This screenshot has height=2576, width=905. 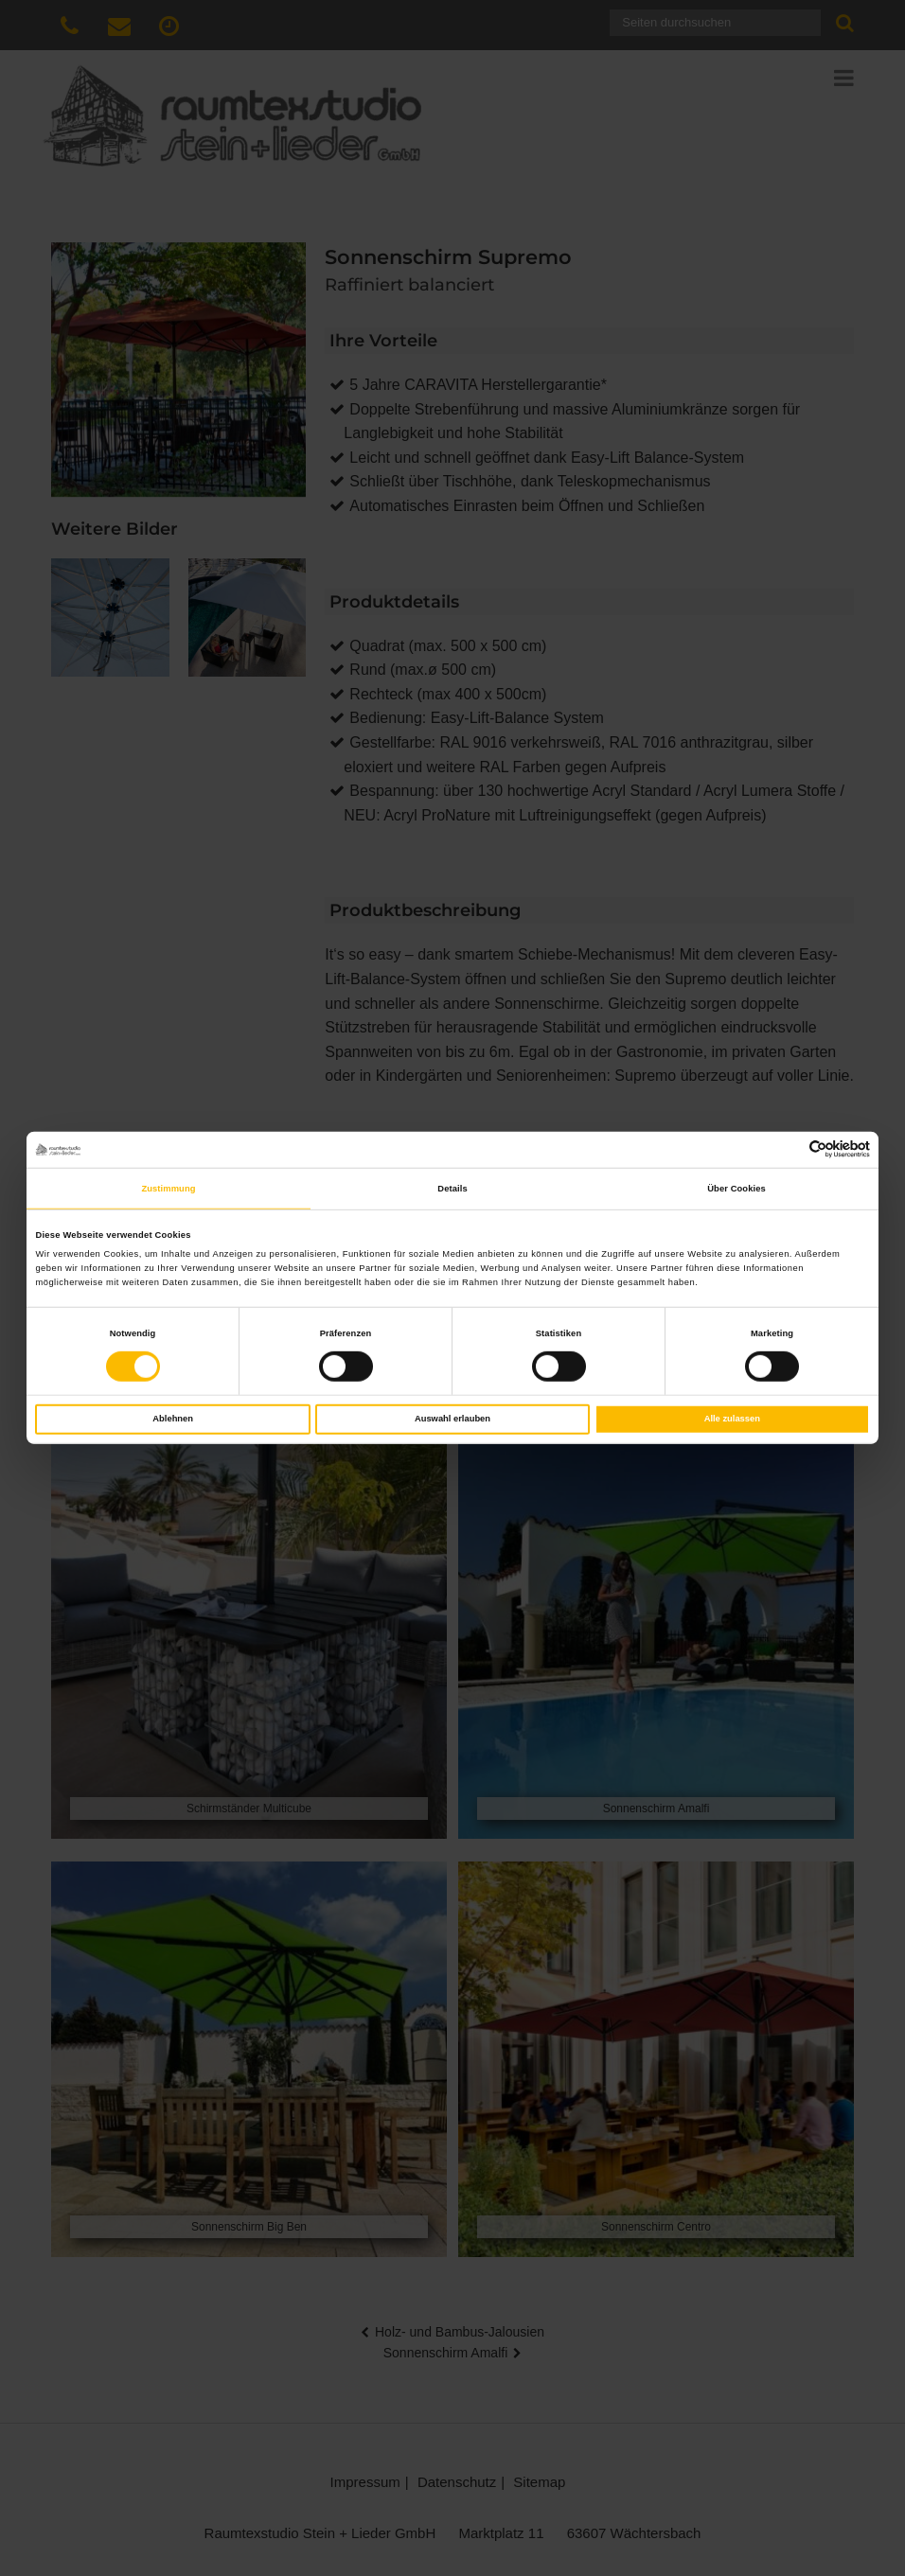 What do you see at coordinates (172, 1418) in the screenshot?
I see `Ablehnen` at bounding box center [172, 1418].